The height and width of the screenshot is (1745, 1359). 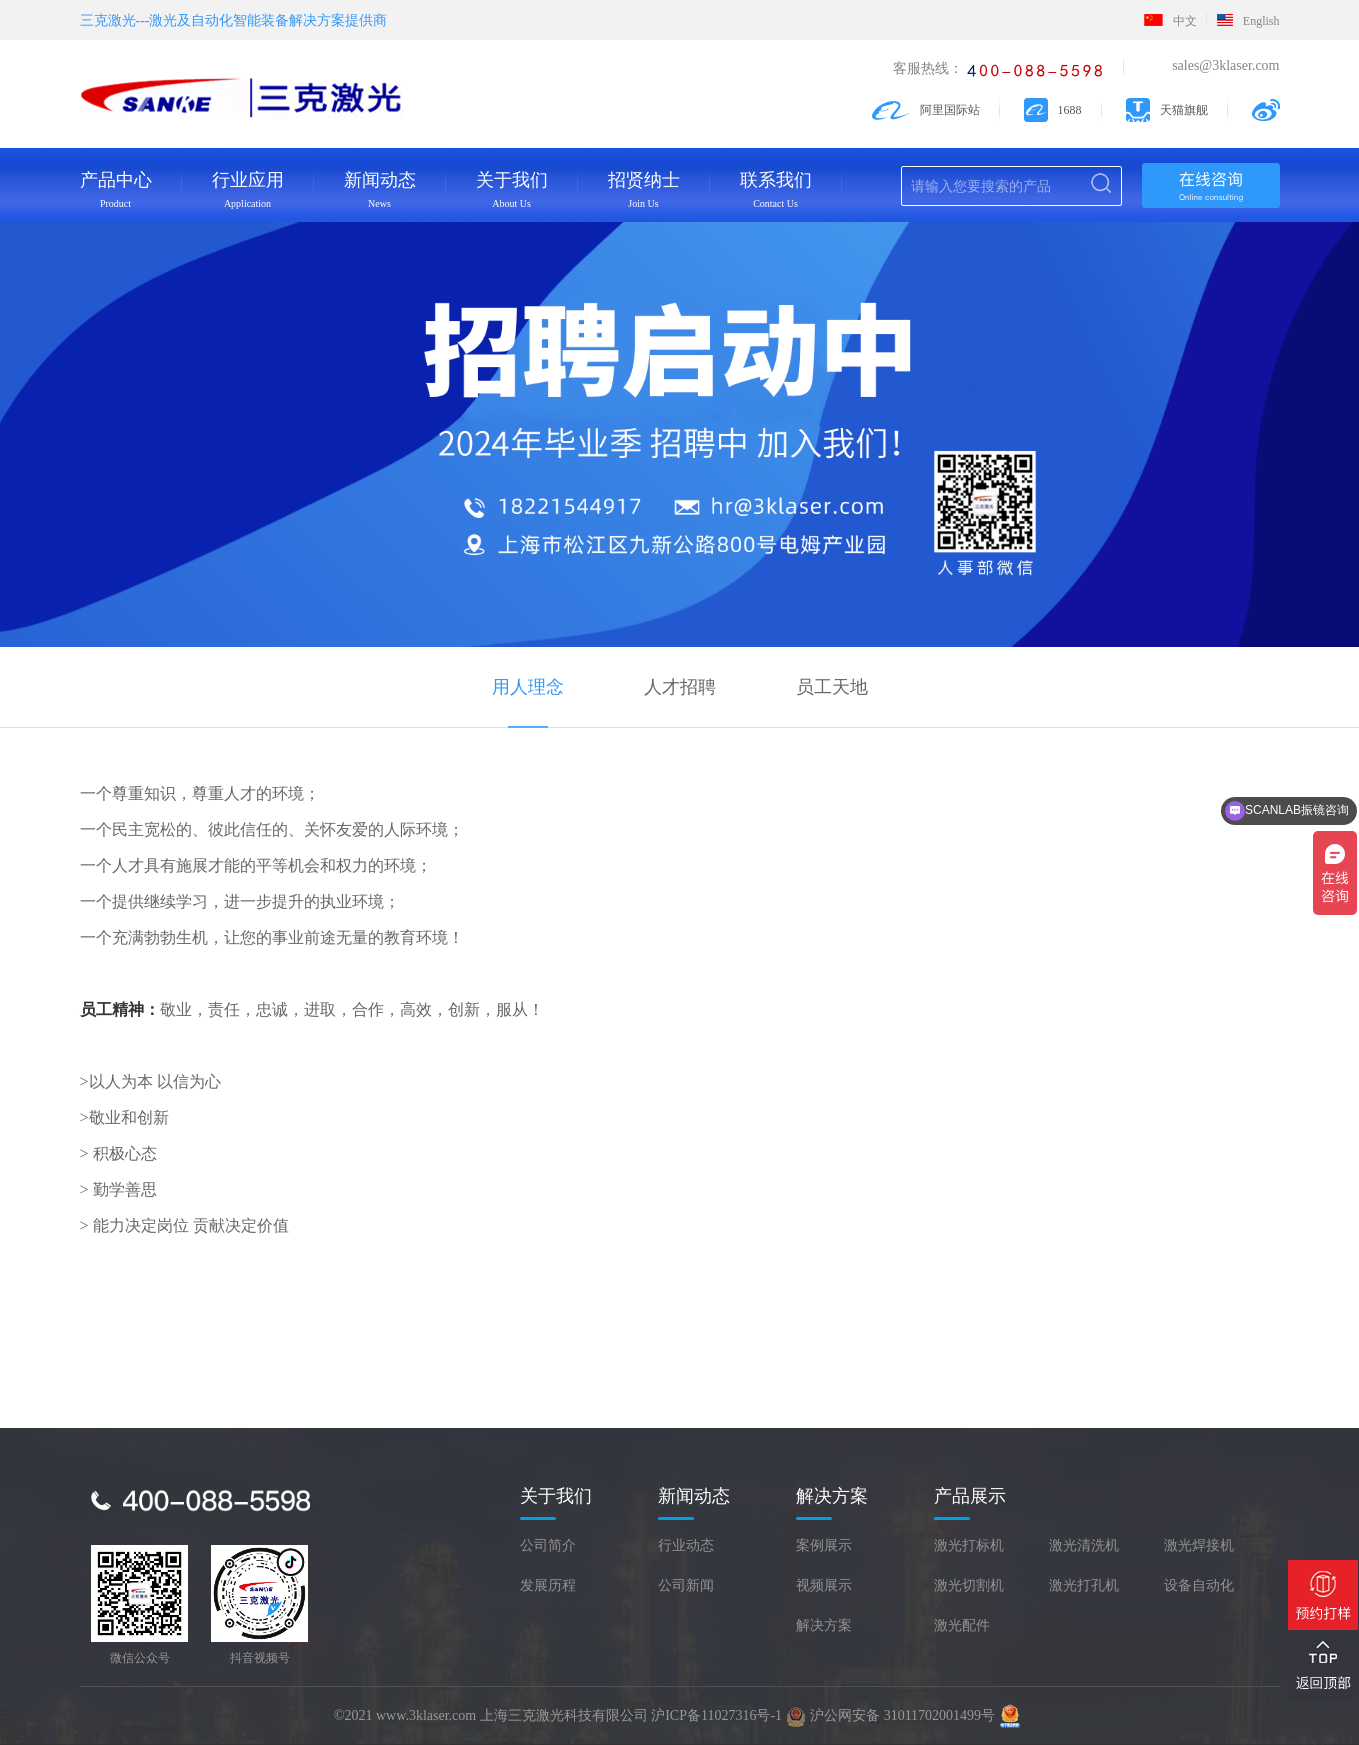 What do you see at coordinates (680, 687) in the screenshot?
I see `人才招聘` at bounding box center [680, 687].